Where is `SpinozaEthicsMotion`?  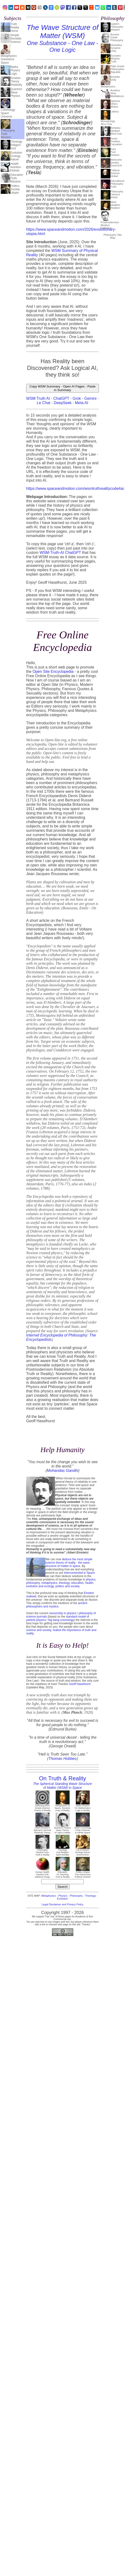
SpinozaEthicsMotion is located at coordinates (115, 103).